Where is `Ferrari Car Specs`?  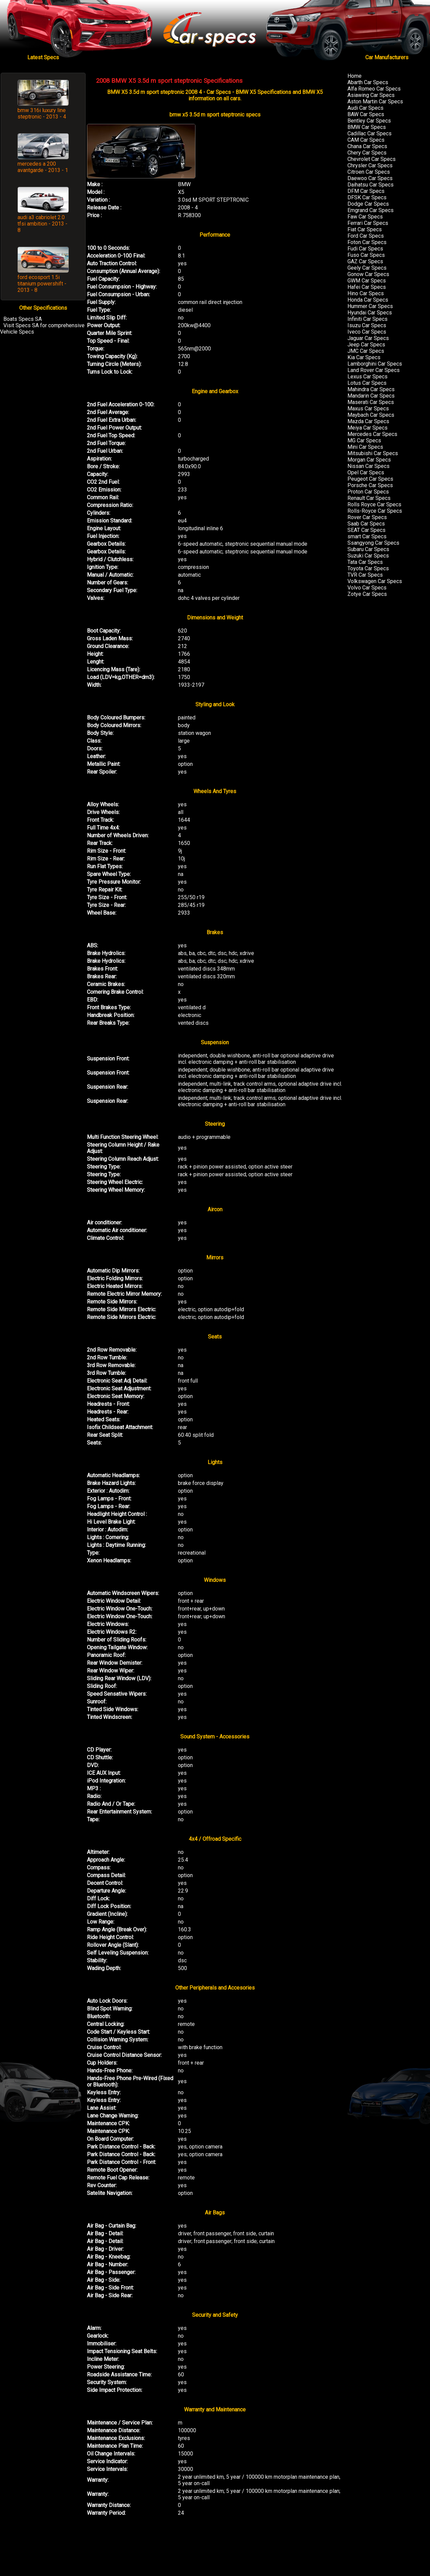
Ferrari Car Specs is located at coordinates (367, 223).